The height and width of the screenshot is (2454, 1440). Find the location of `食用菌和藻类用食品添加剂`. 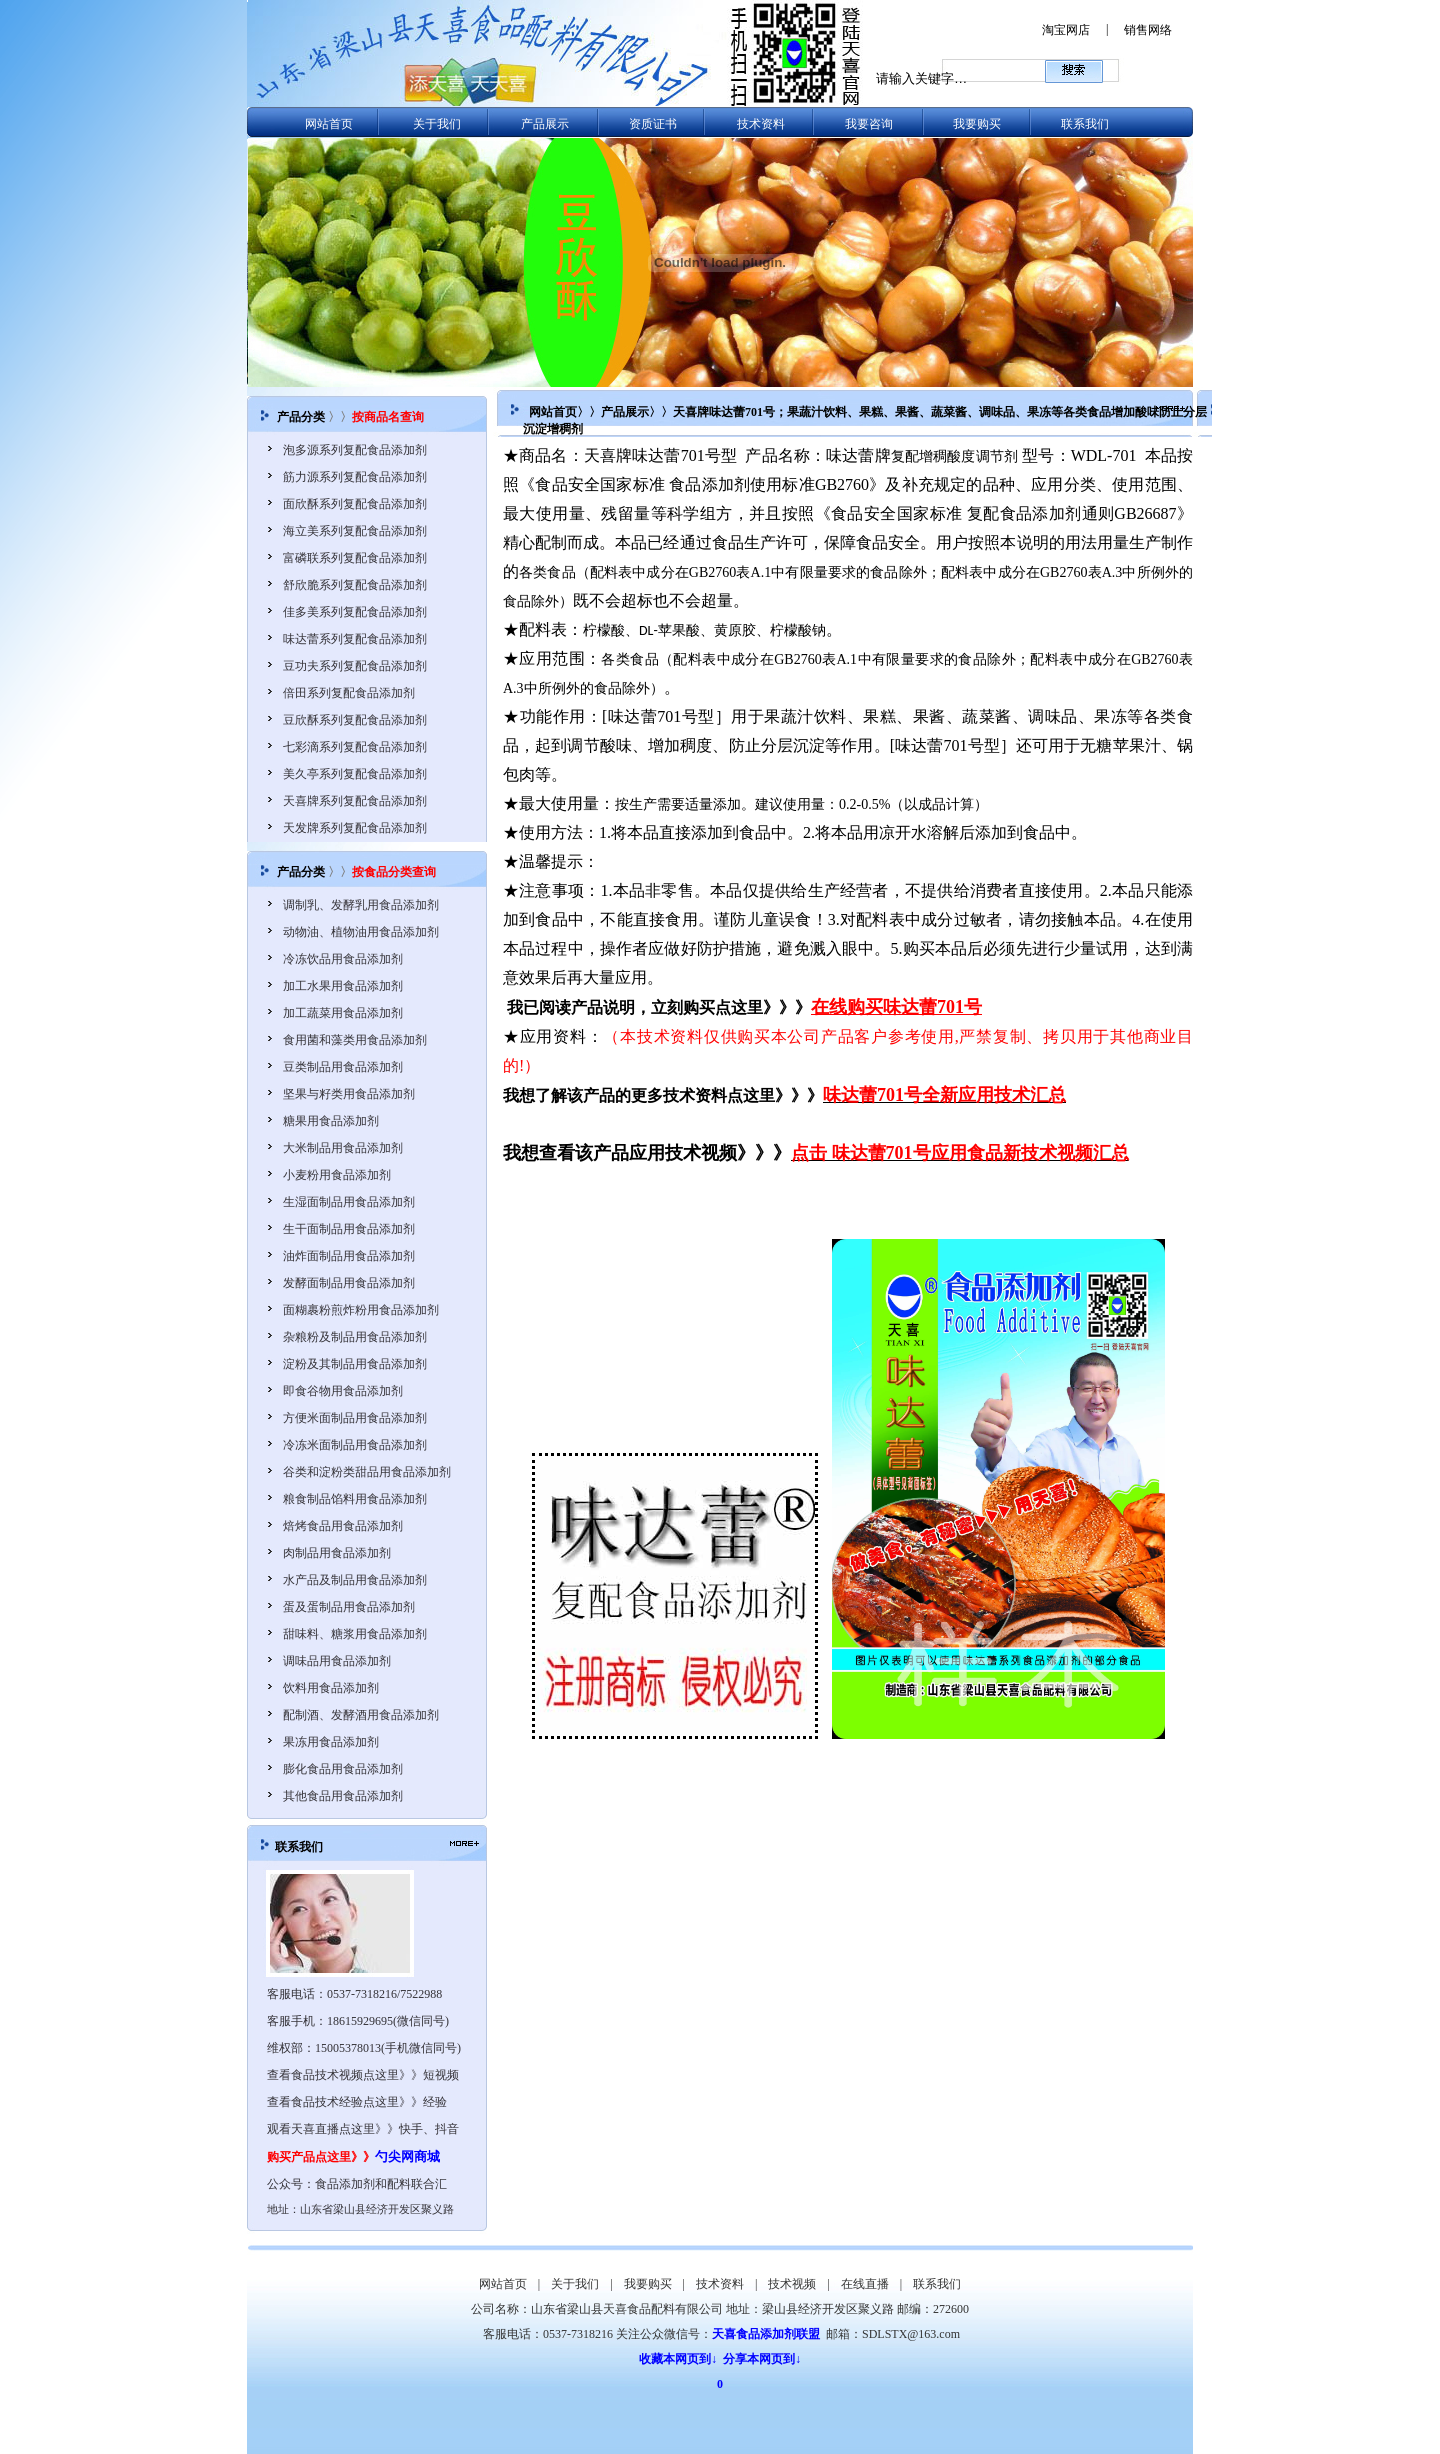

食用菌和藻类用食品添加剂 is located at coordinates (355, 1040).